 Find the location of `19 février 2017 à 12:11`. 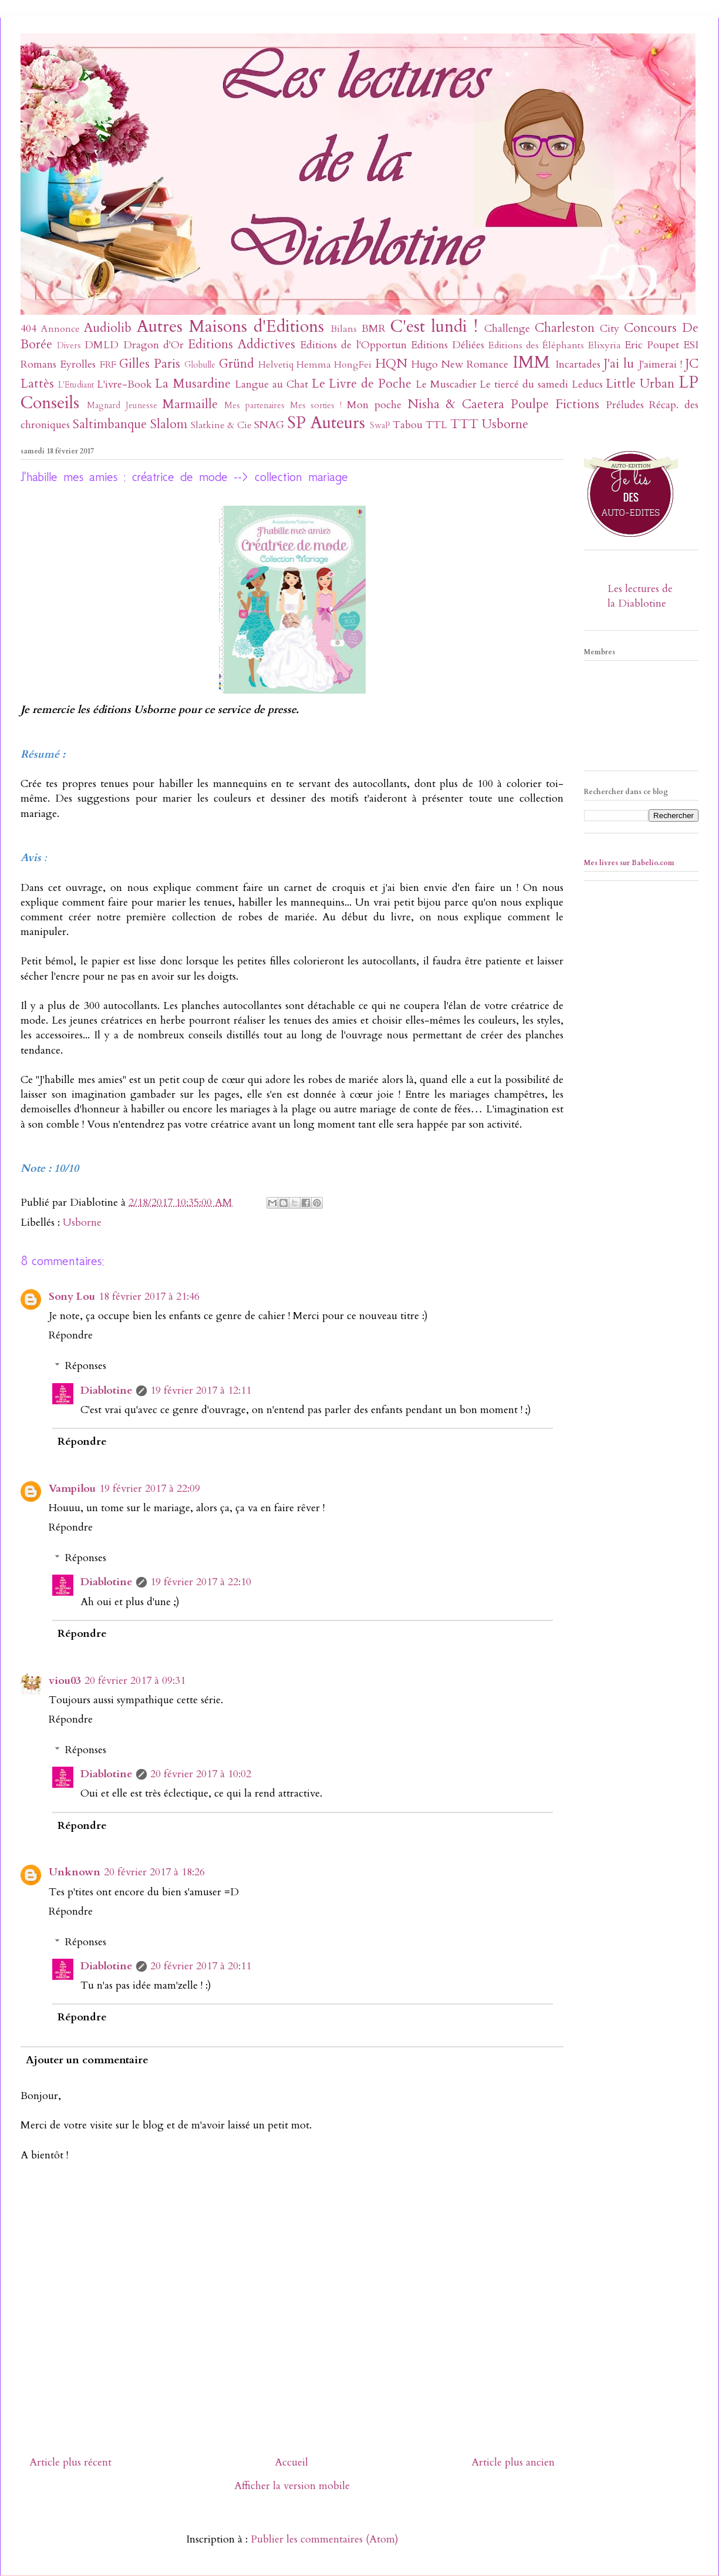

19 février 2017 à 12:11 is located at coordinates (200, 1390).